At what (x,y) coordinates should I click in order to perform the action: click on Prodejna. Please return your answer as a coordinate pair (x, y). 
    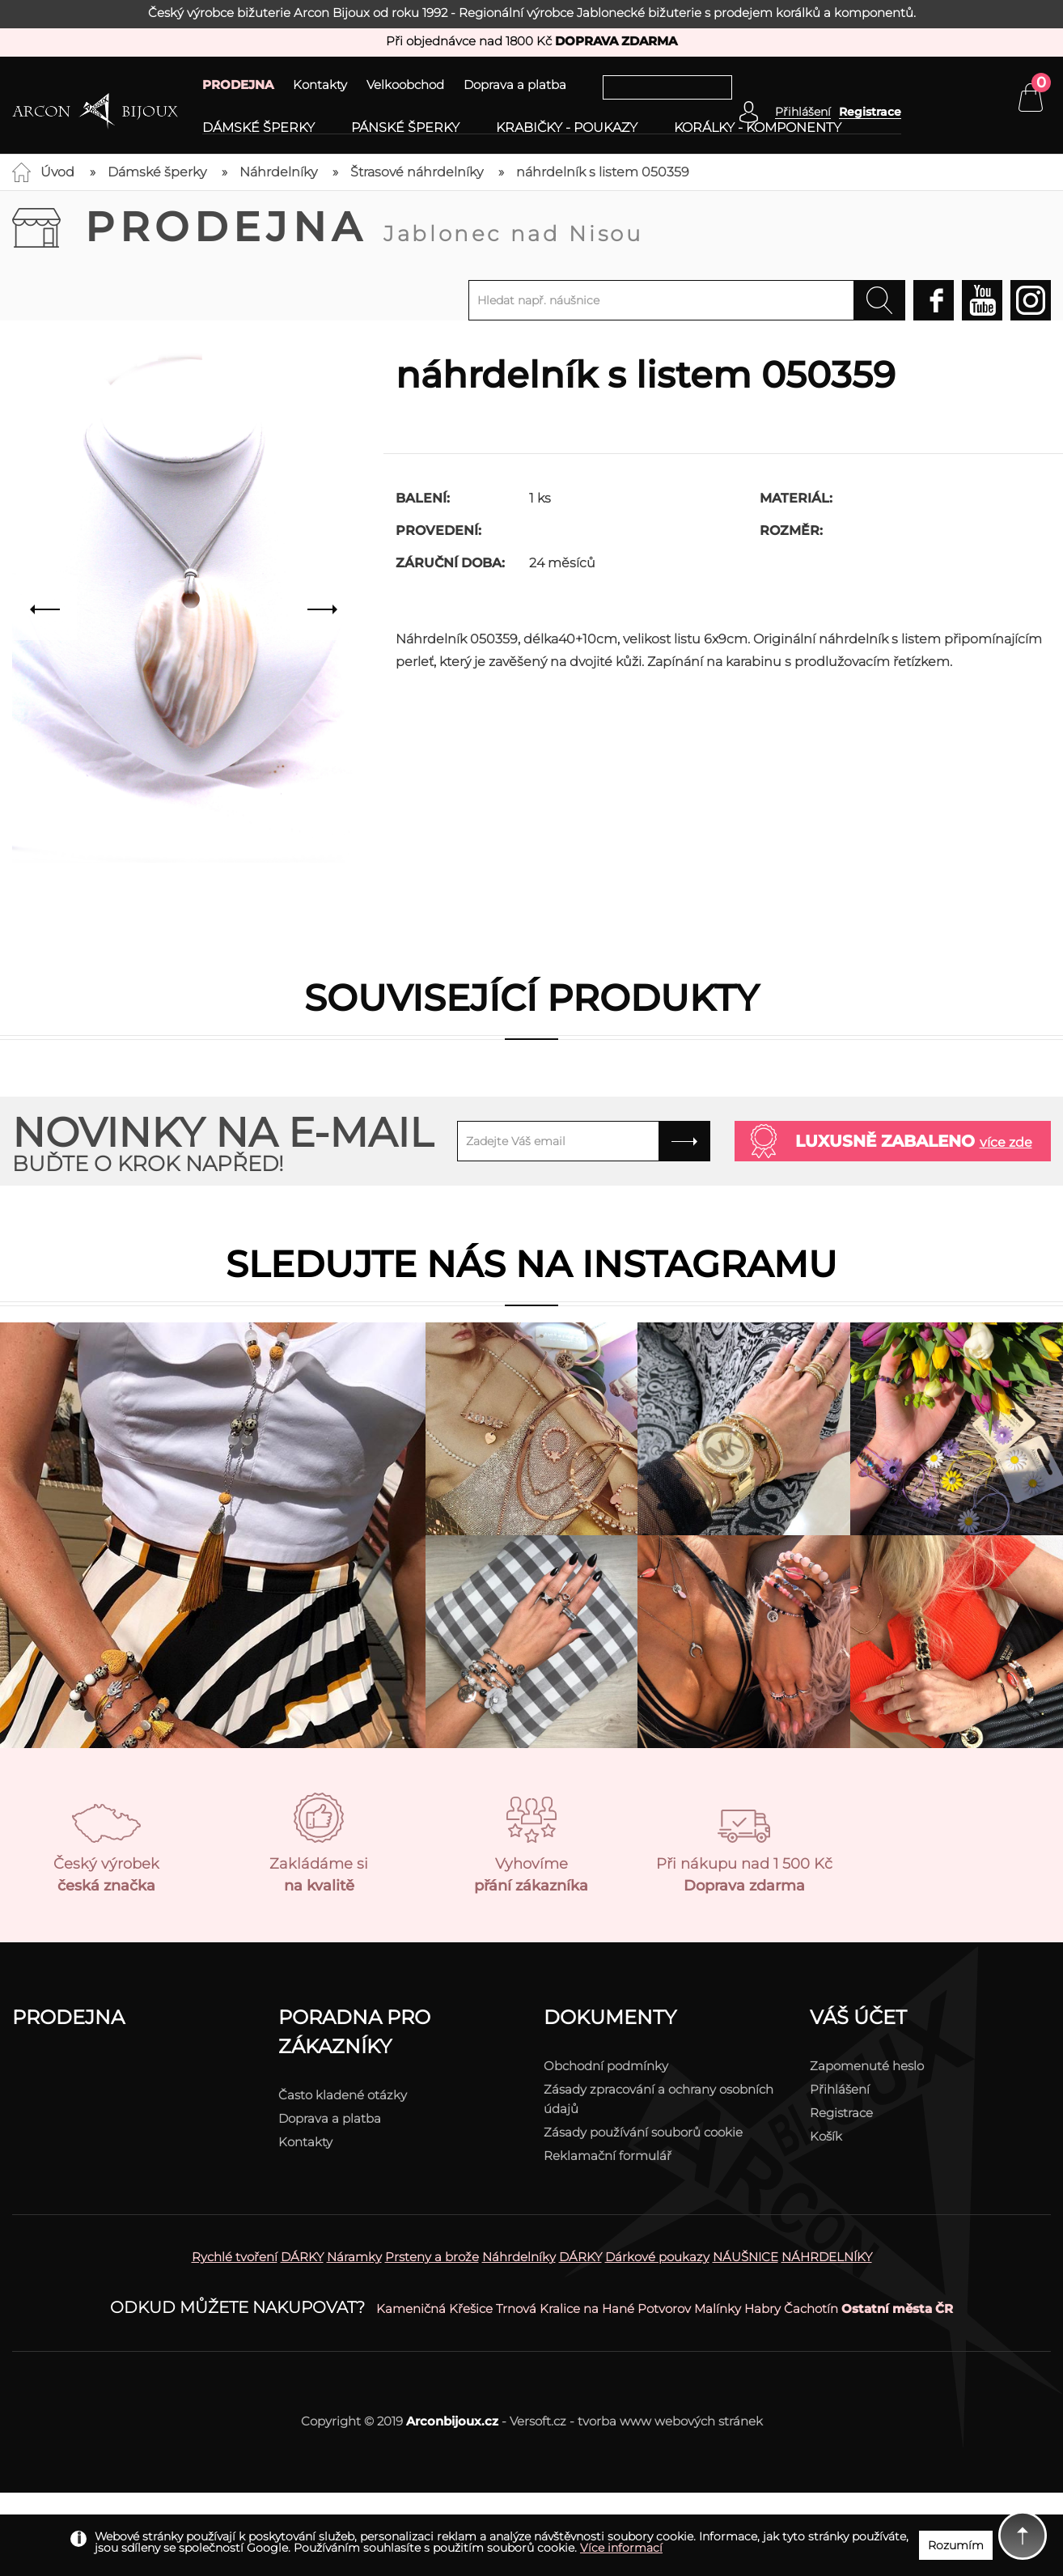
    Looking at the image, I should click on (364, 227).